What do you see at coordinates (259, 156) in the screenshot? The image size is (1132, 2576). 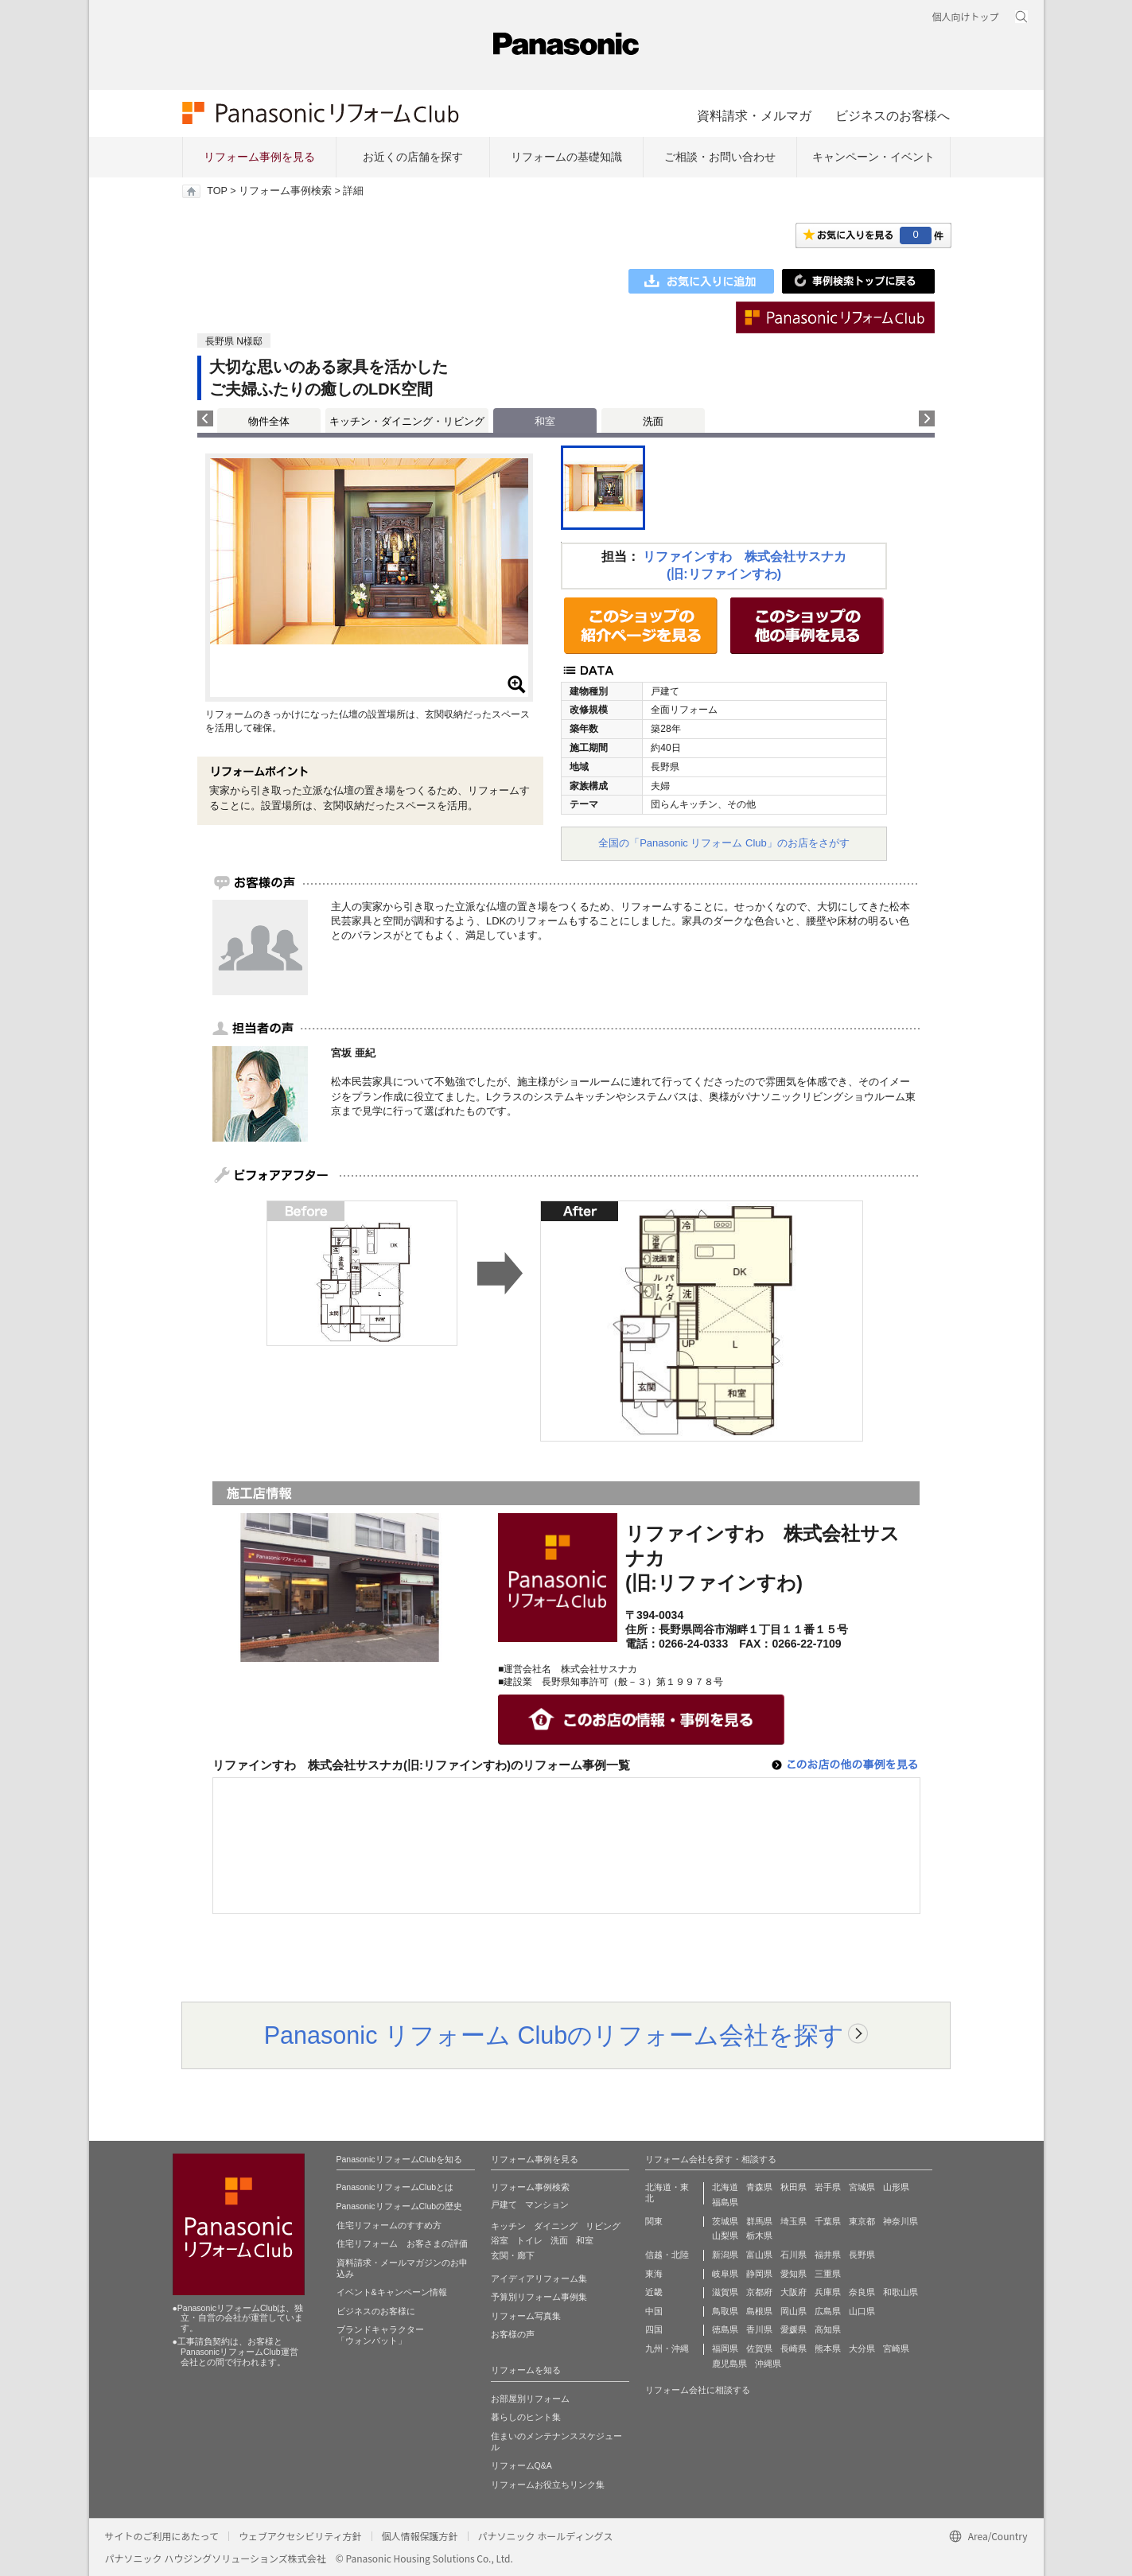 I see `リフォーム事例を見る` at bounding box center [259, 156].